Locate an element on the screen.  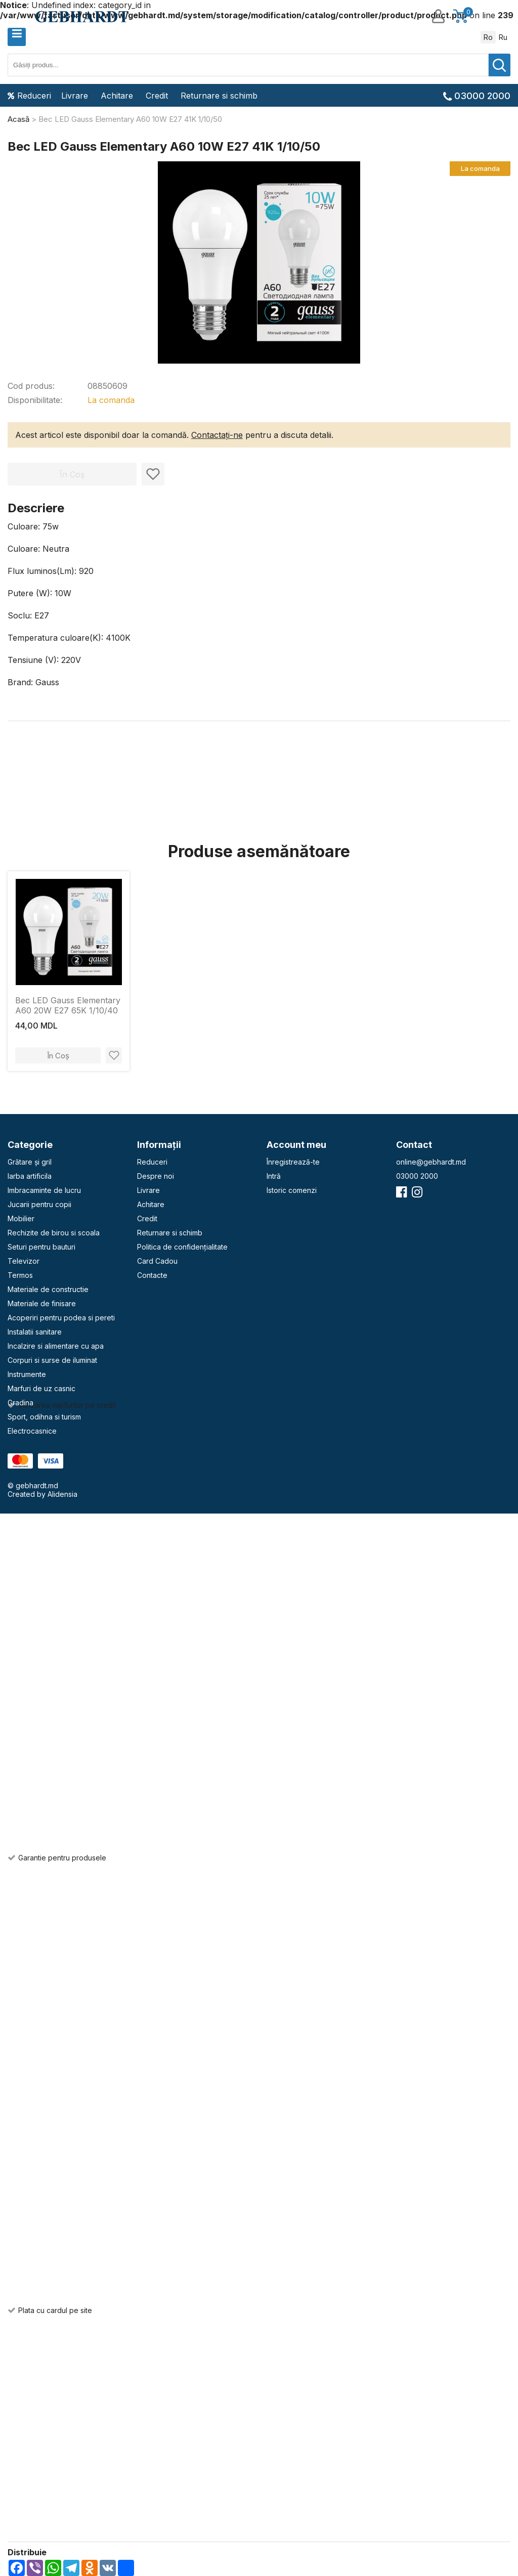
Achitare is located at coordinates (117, 96).